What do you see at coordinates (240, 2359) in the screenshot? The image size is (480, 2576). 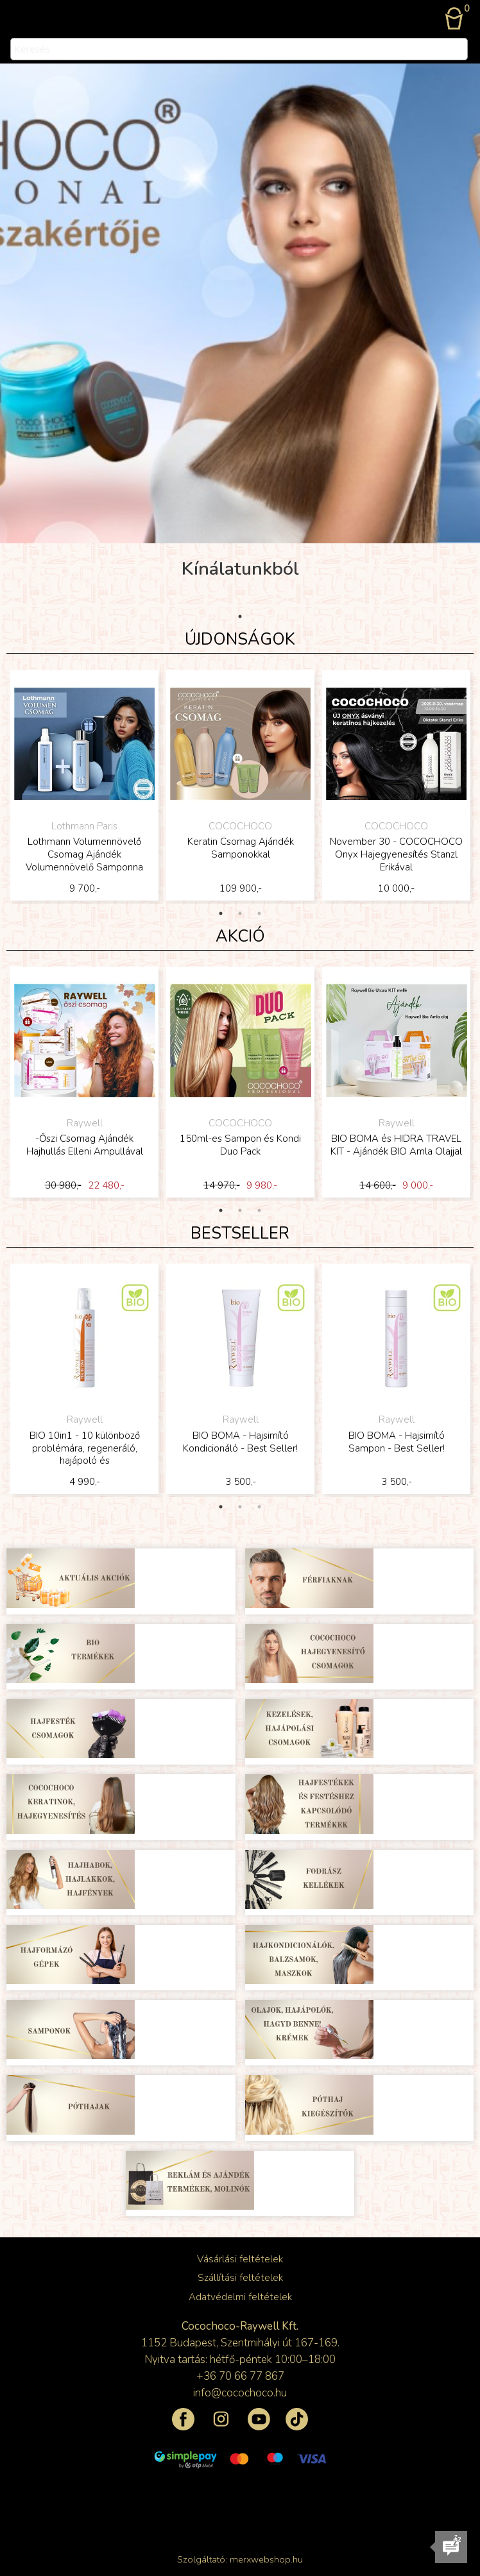 I see `Nyitva tartás: hétfő-péntek 10:00–18:00` at bounding box center [240, 2359].